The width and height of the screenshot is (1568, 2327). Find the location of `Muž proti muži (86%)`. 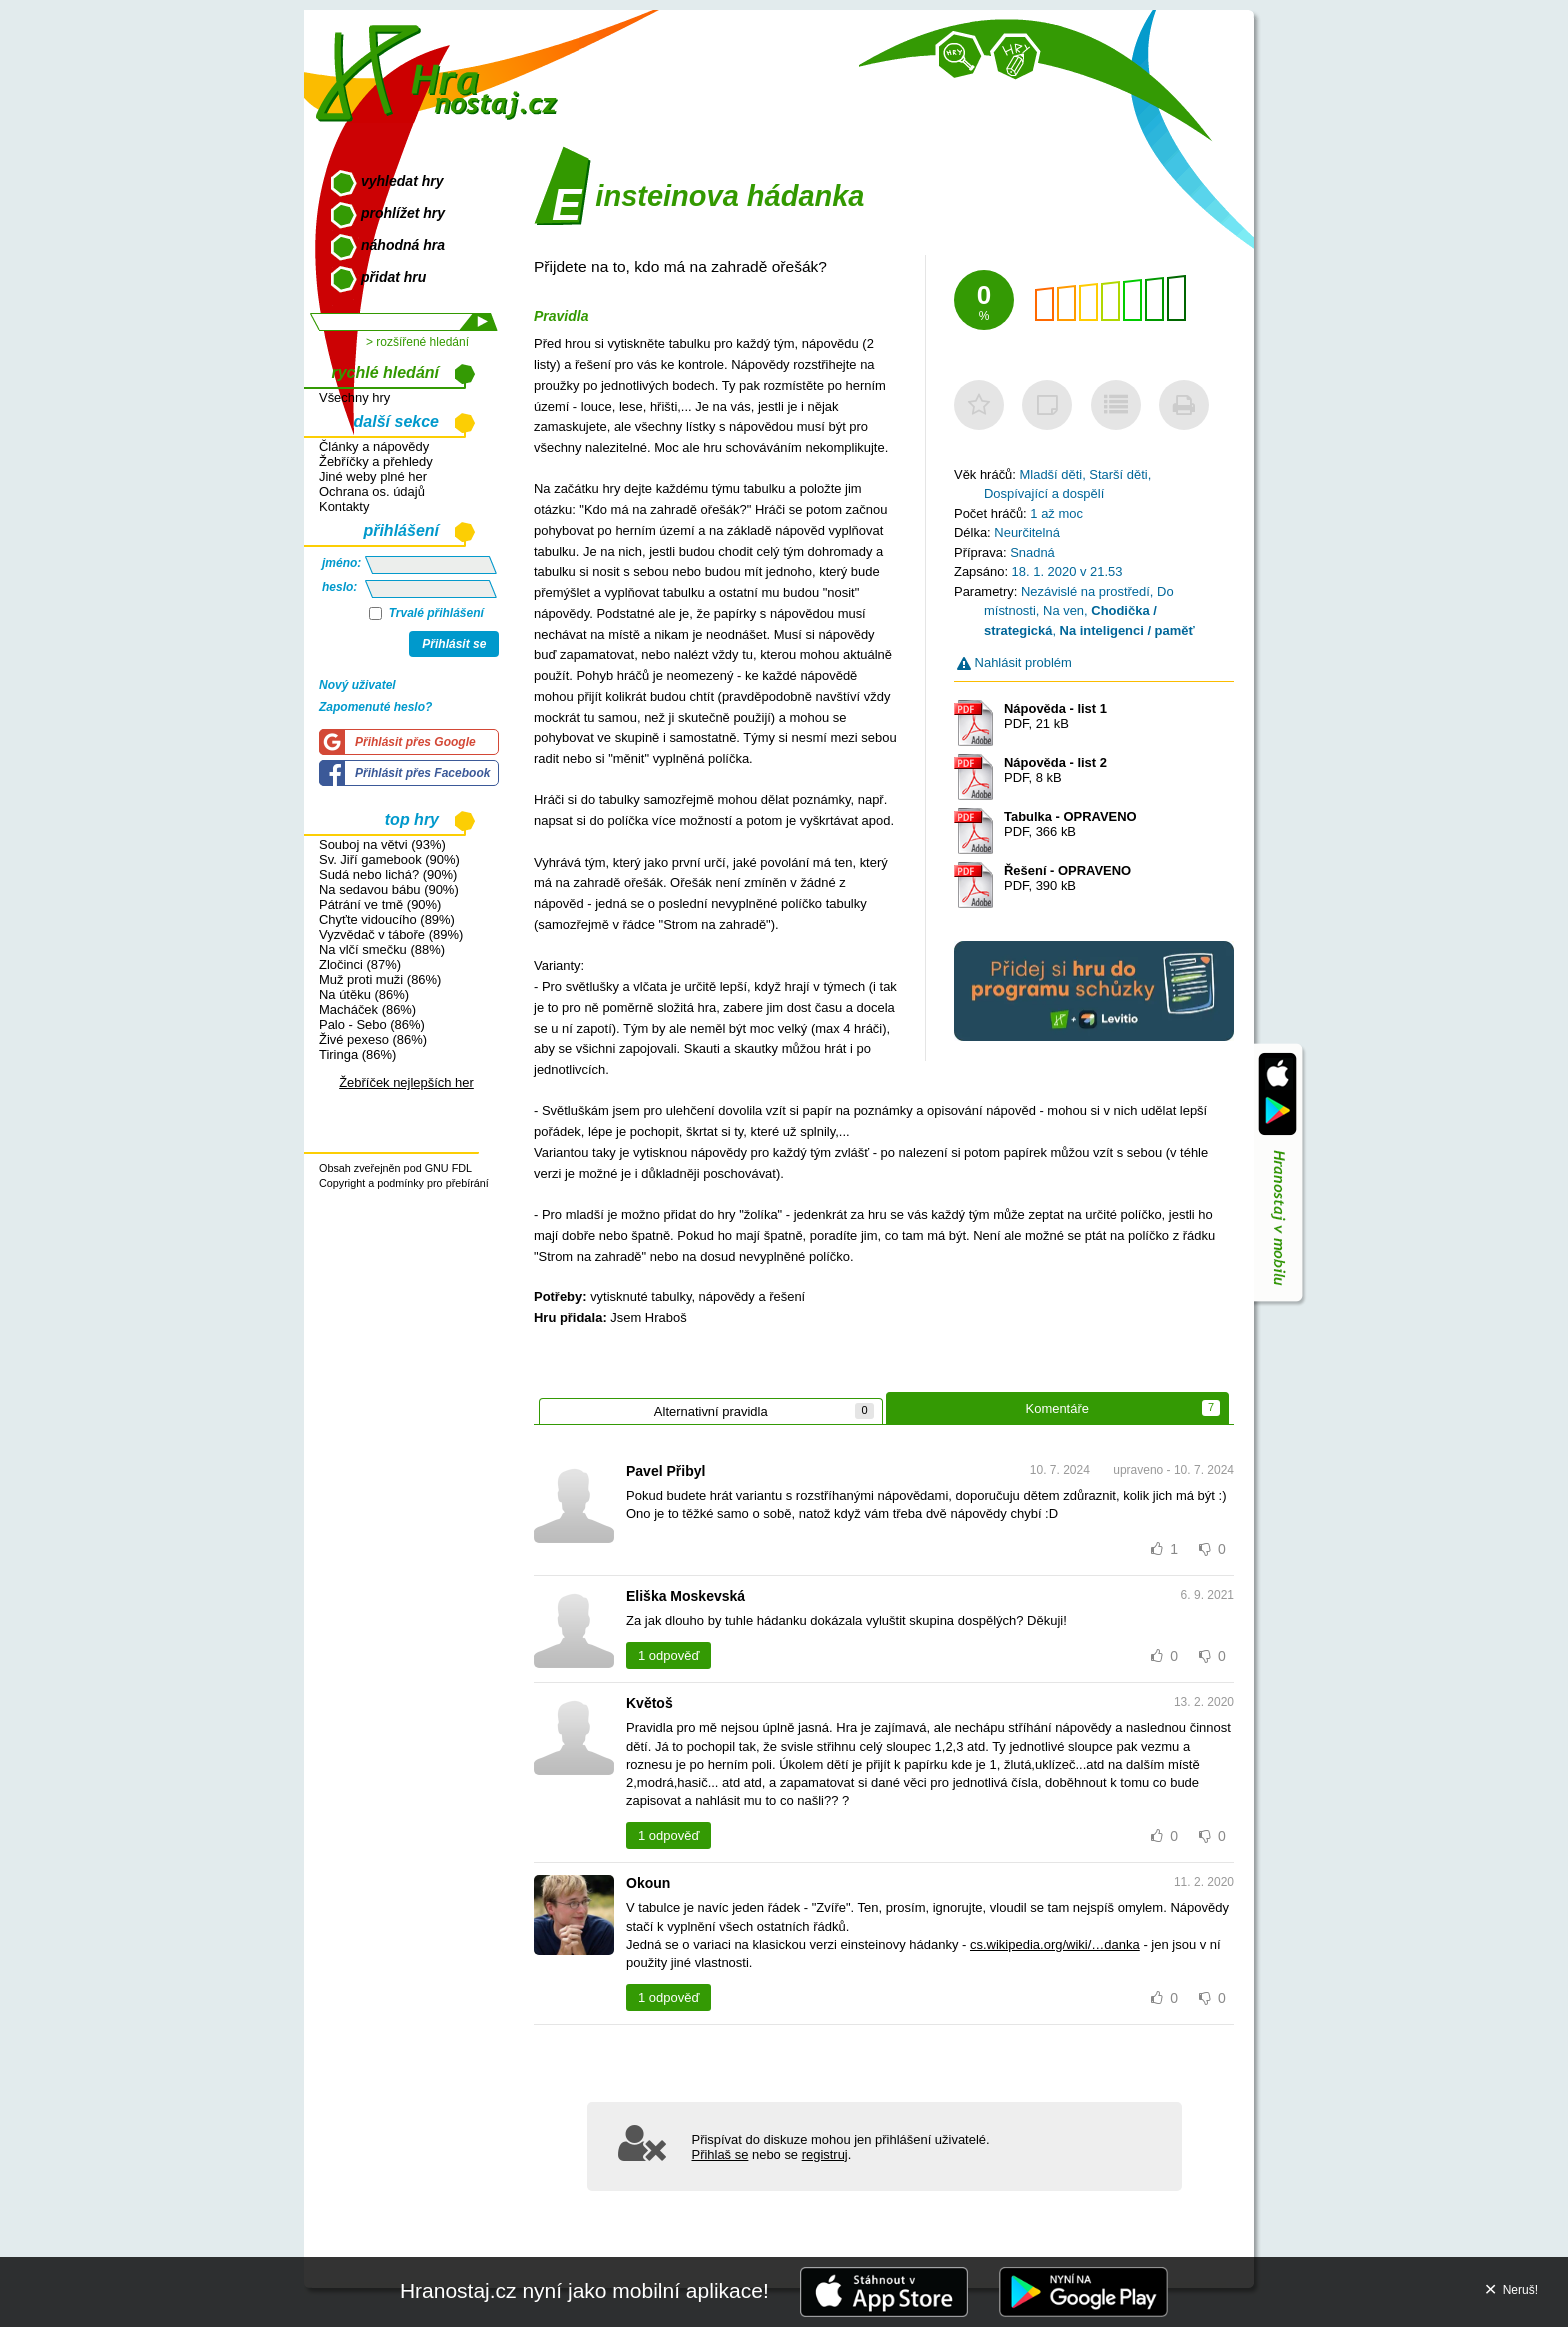

Muž proti muži (86%) is located at coordinates (380, 979).